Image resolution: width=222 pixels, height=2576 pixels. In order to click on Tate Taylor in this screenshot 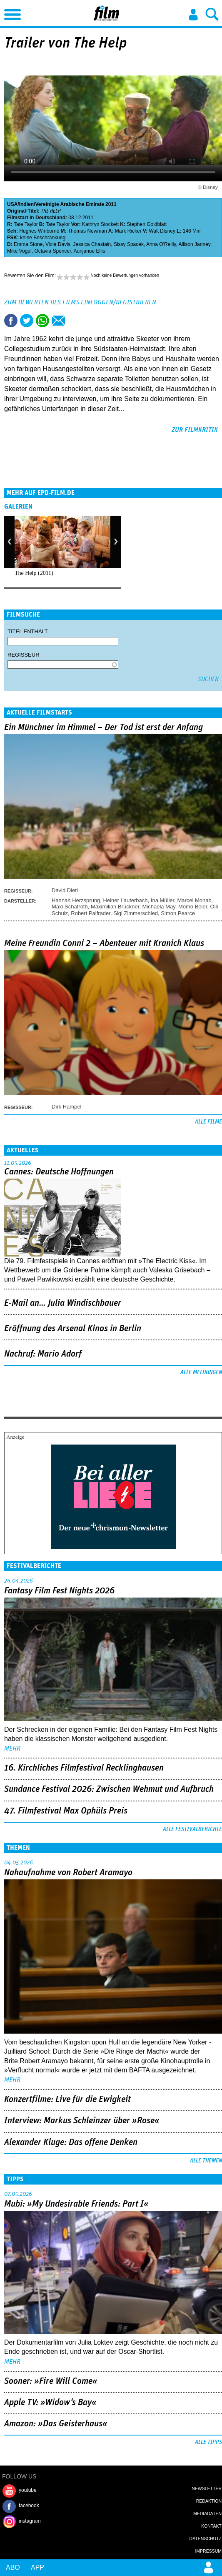, I will do `click(26, 224)`.